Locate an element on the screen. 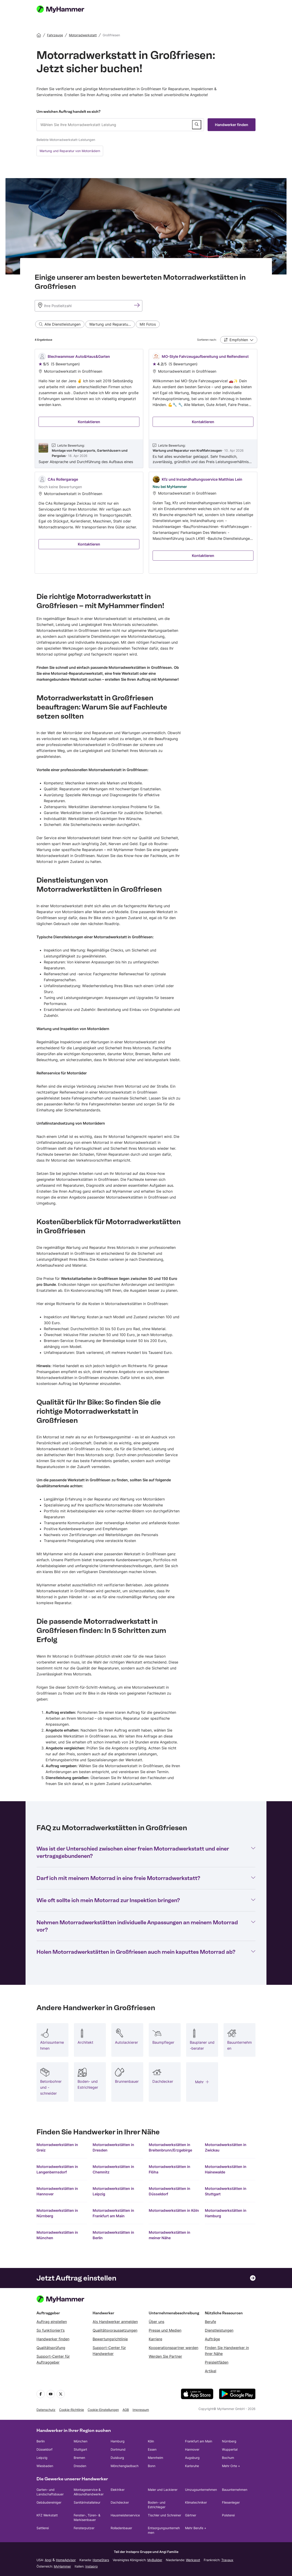  Rolladenbauer is located at coordinates (121, 2528).